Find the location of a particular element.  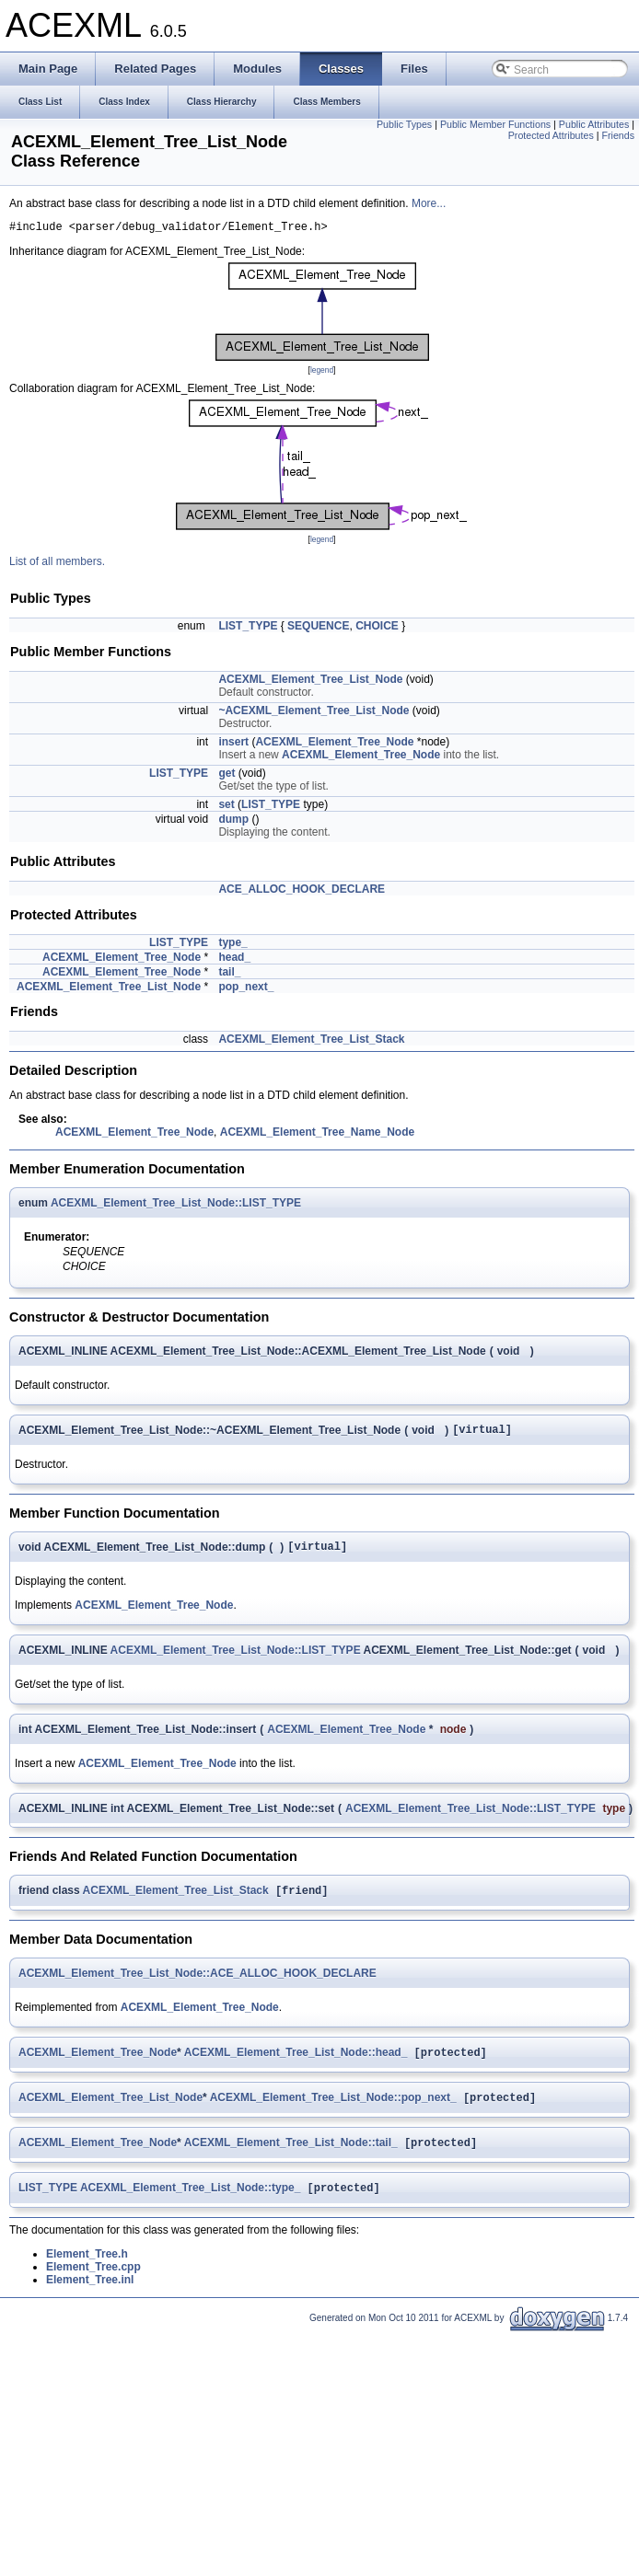

ACEXML_Element_Tree_List_Stack is located at coordinates (311, 1041).